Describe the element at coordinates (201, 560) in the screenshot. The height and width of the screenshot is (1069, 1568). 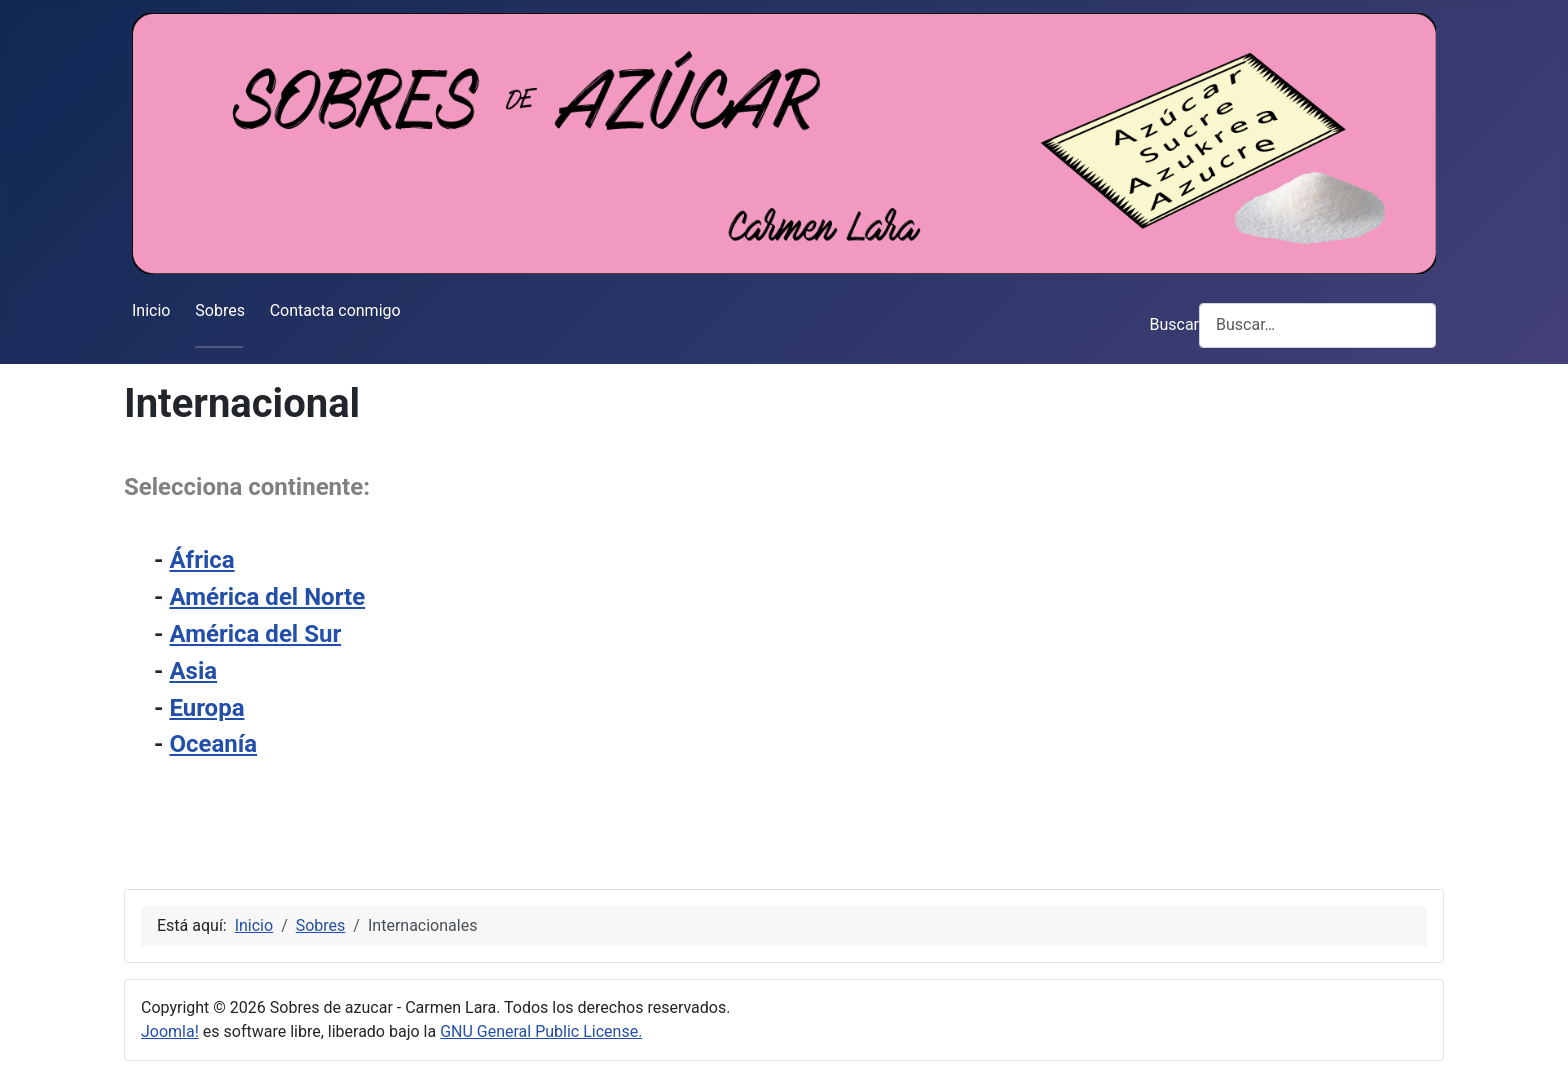
I see `África` at that location.